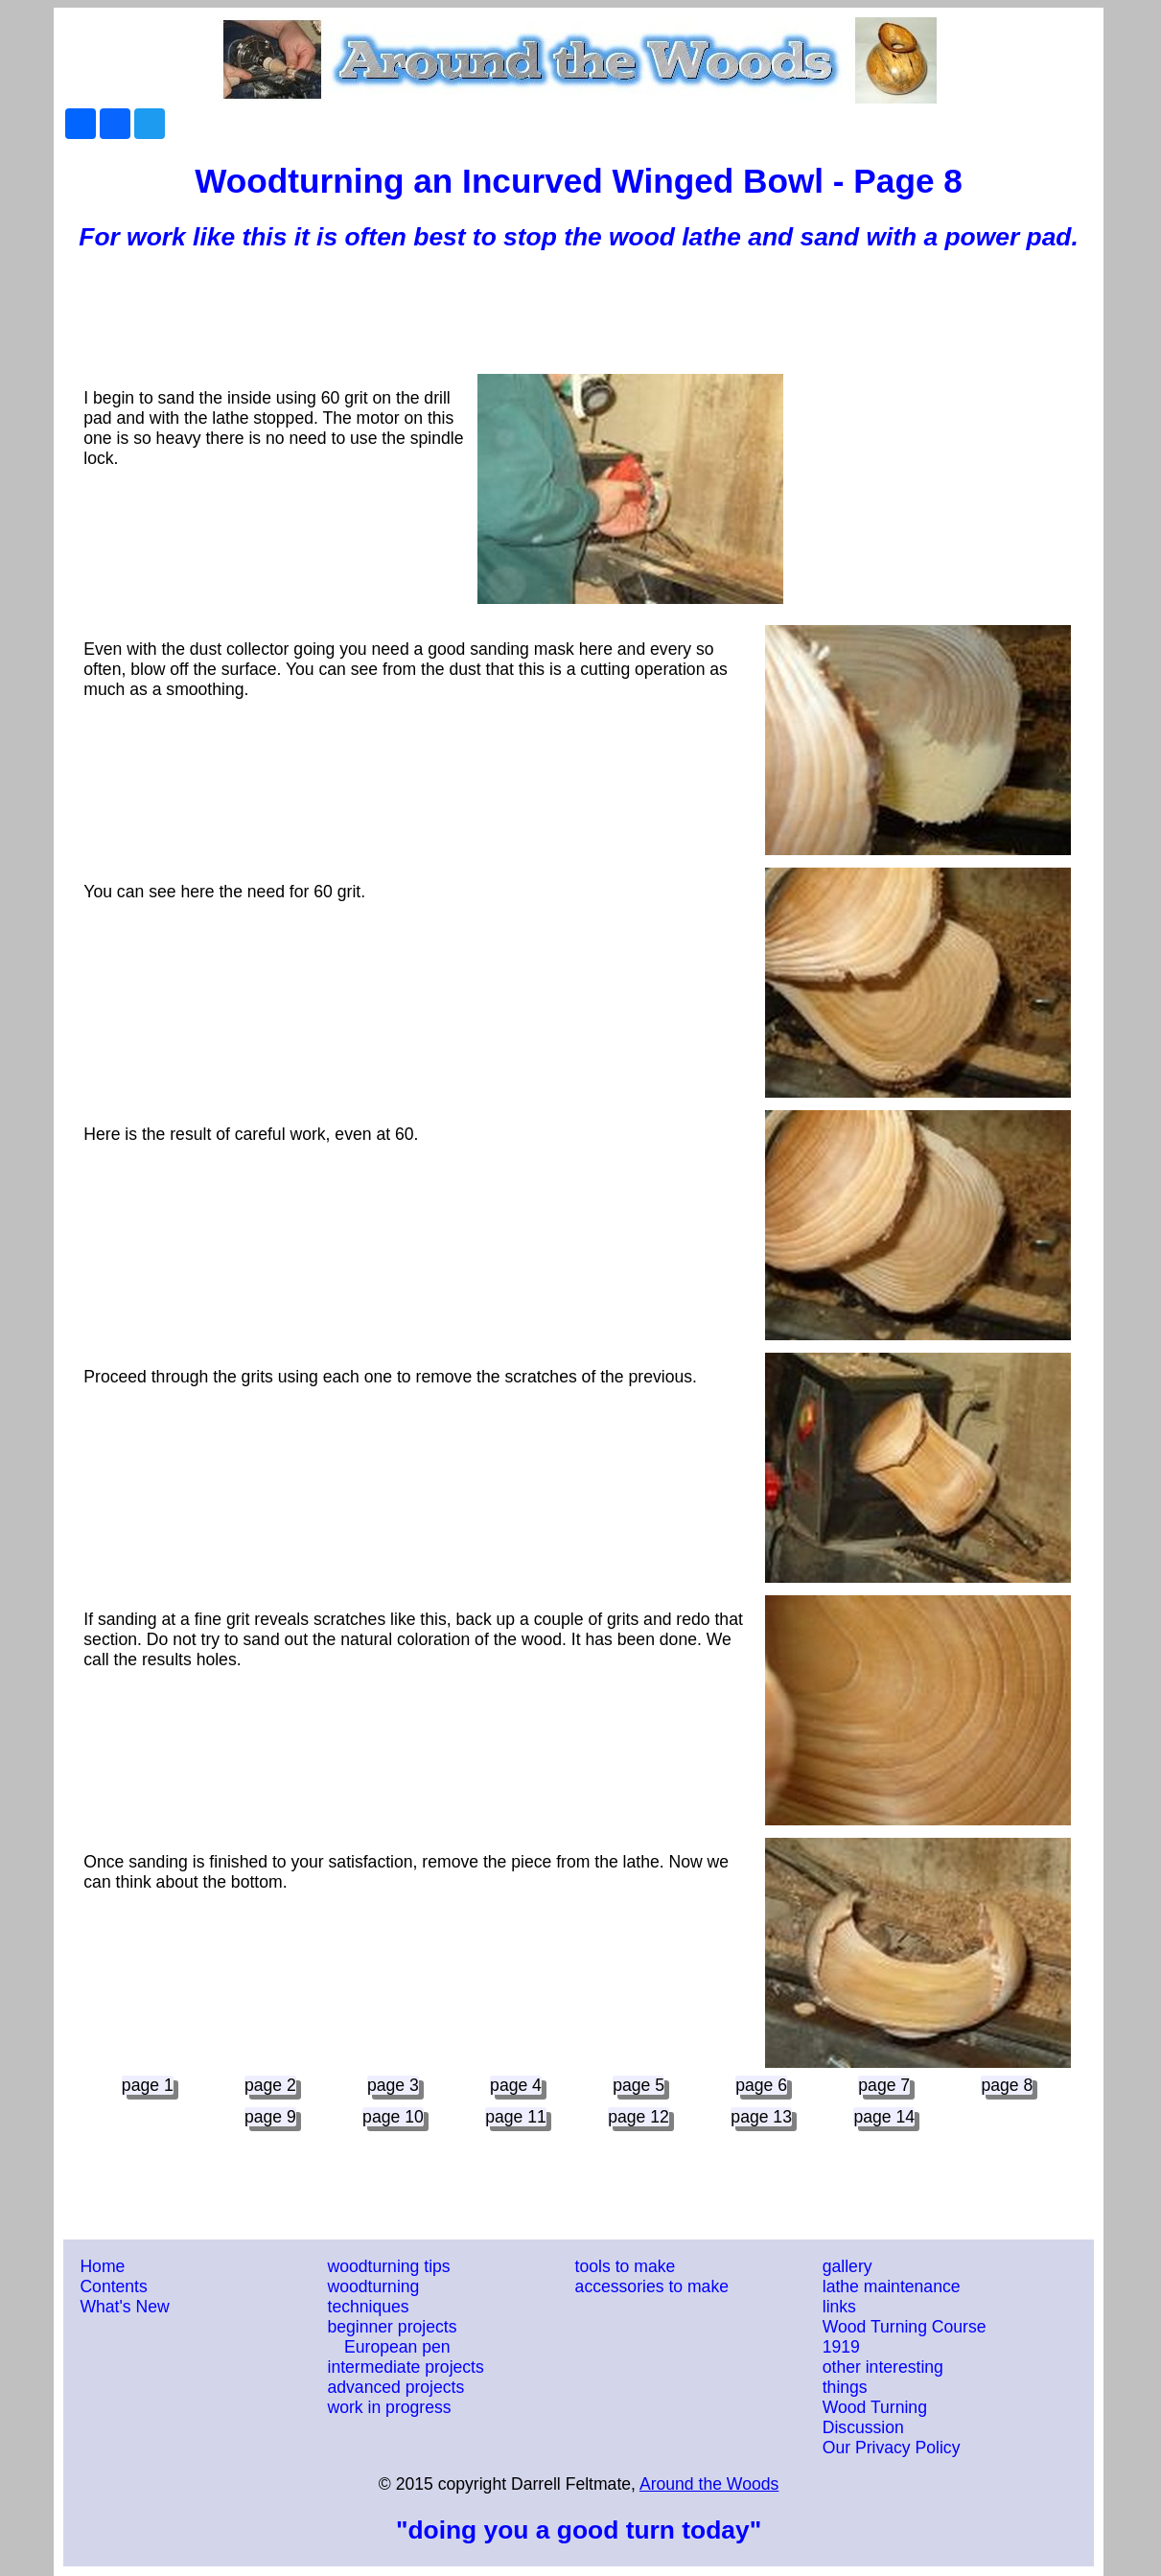  I want to click on page 13, so click(761, 2116).